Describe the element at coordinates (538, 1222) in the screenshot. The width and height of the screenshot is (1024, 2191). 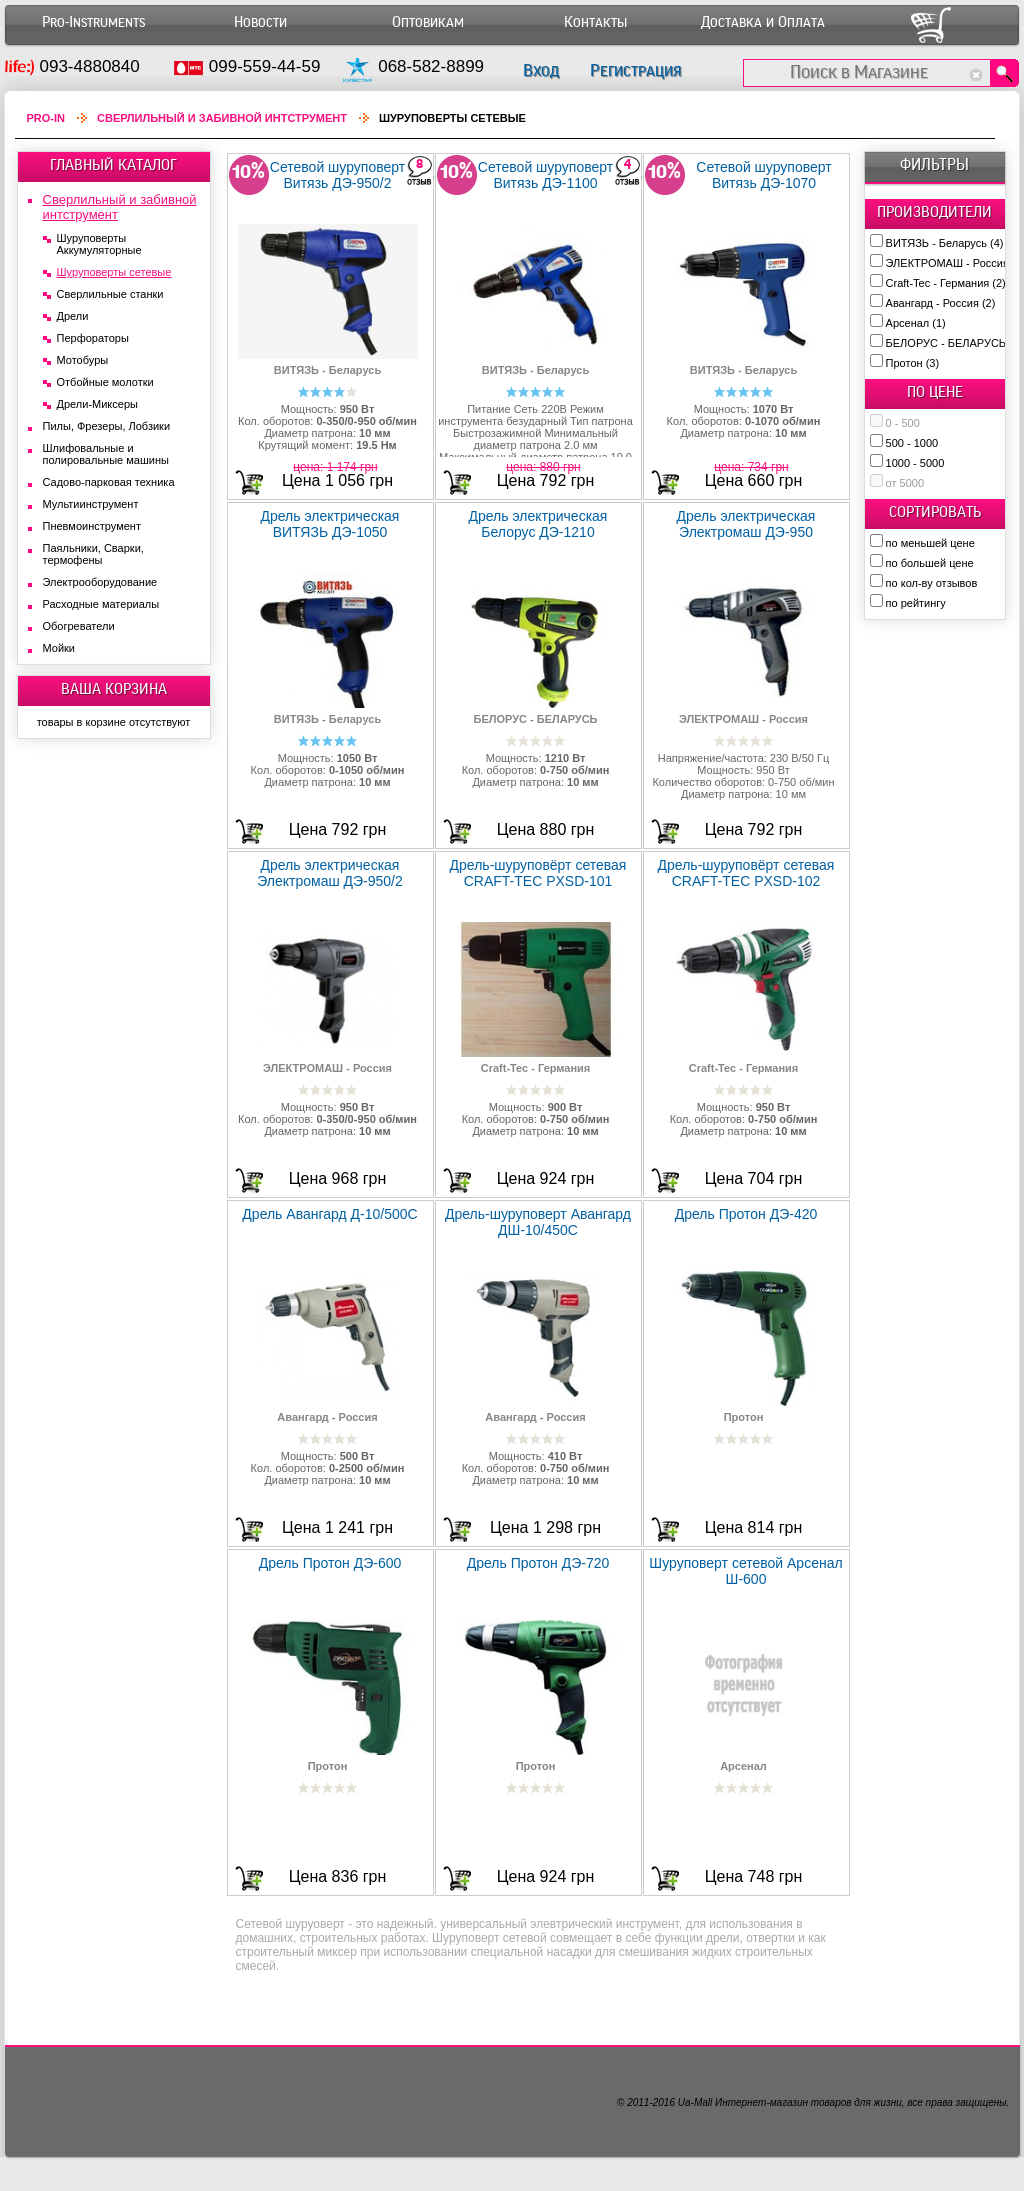
I see `Дрель-шуруповерт Авангард ДШ-10/450С` at that location.